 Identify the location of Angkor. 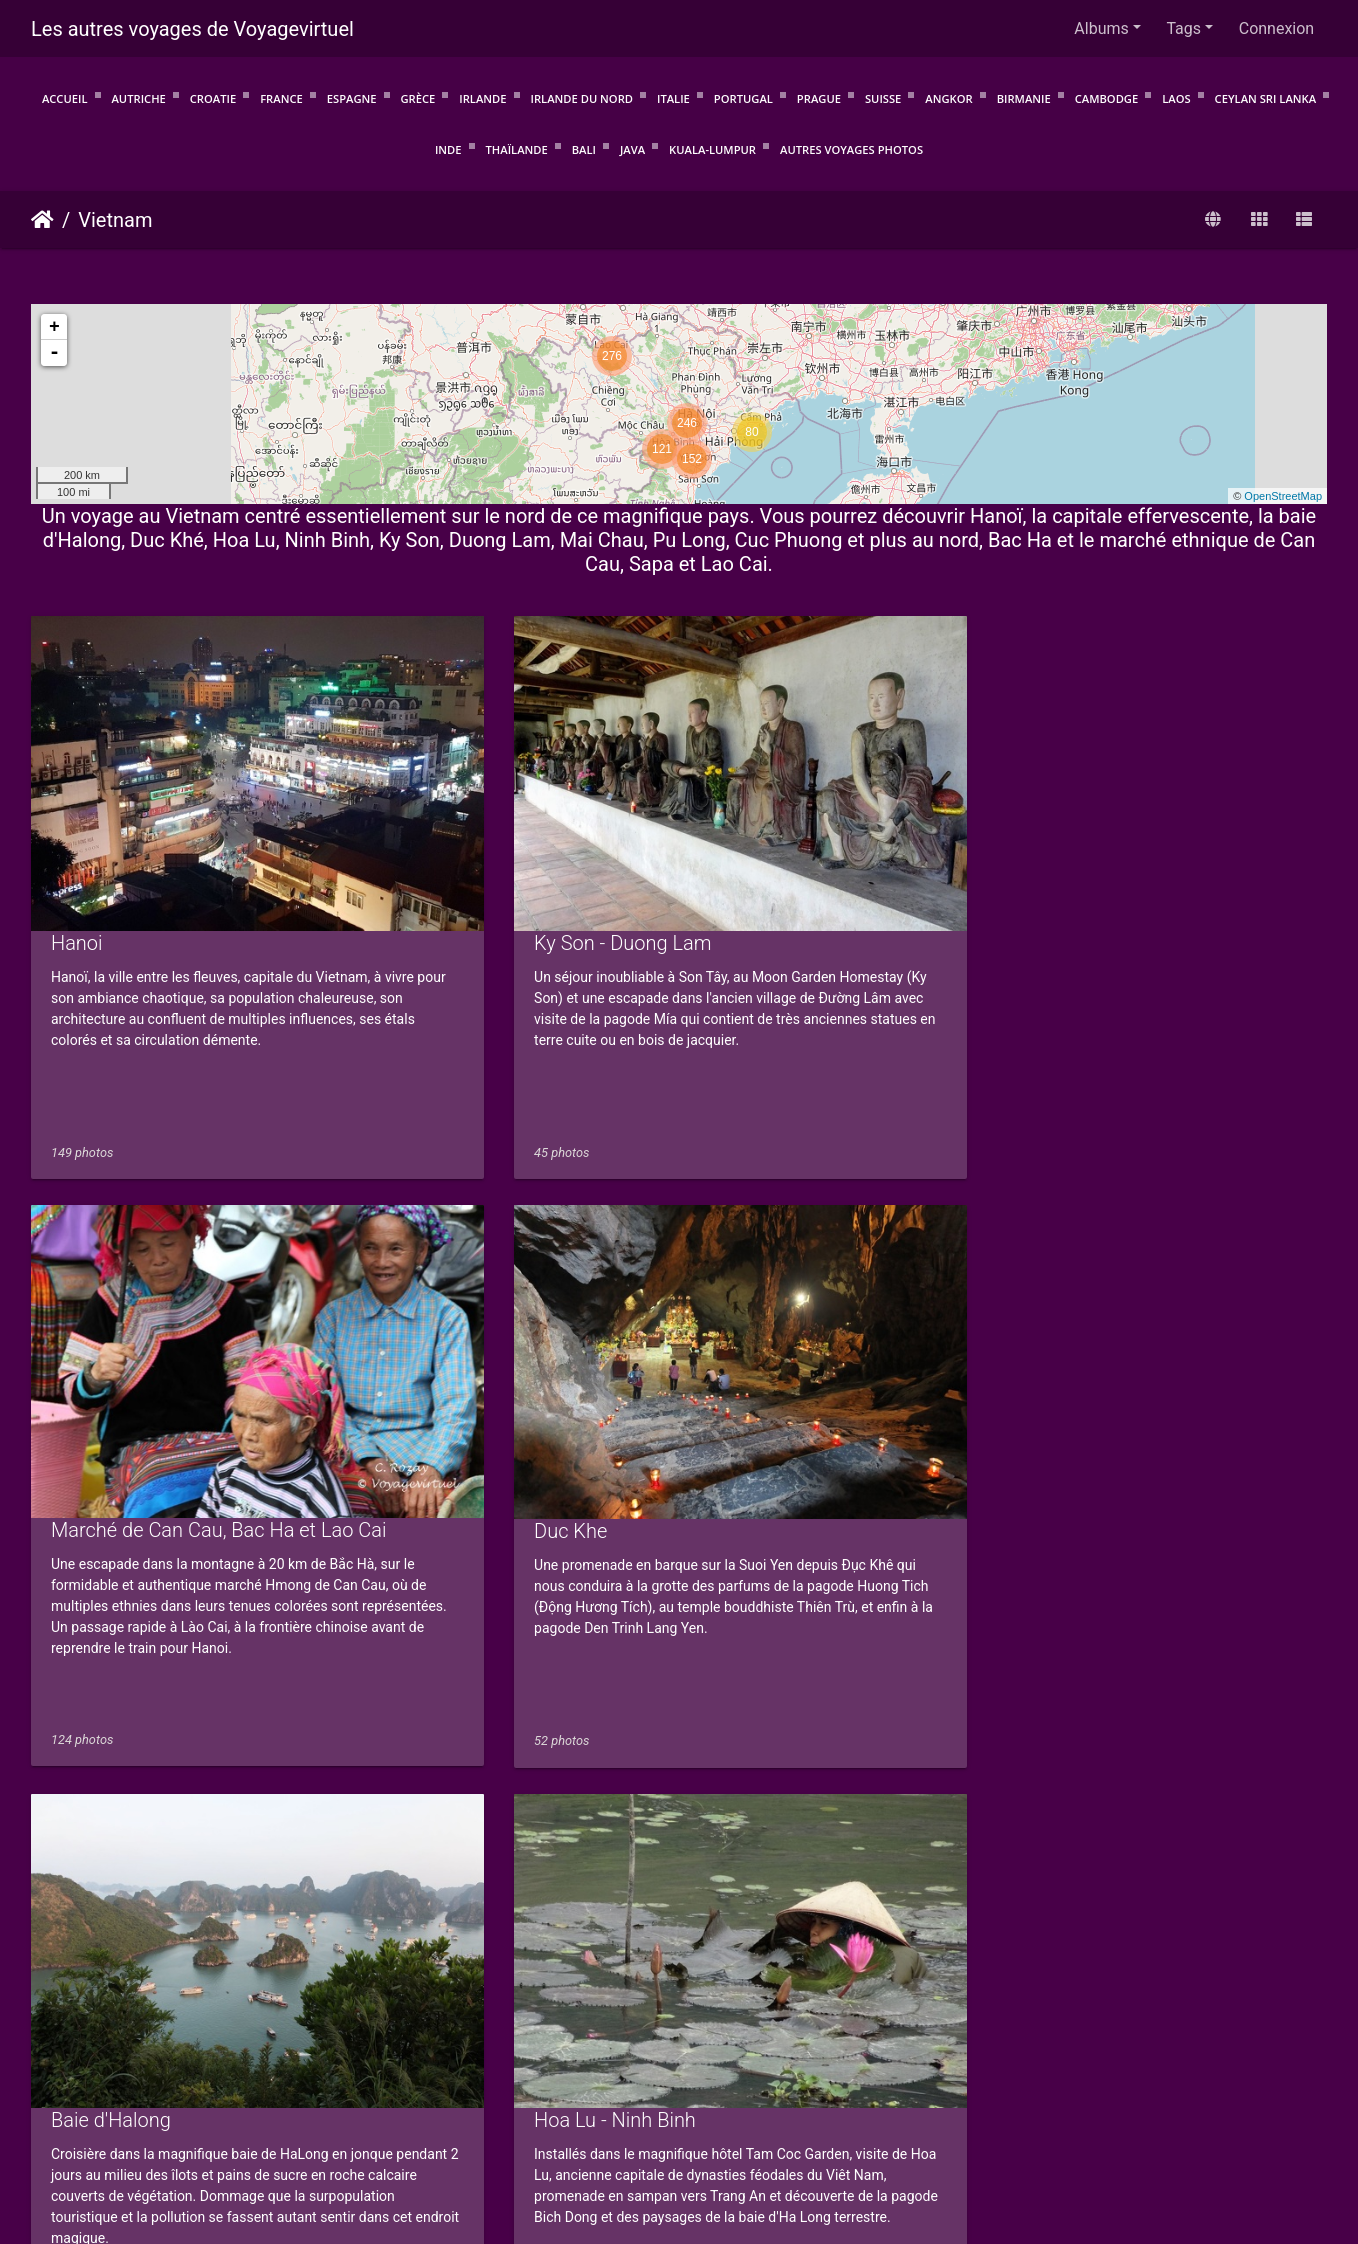
(948, 98).